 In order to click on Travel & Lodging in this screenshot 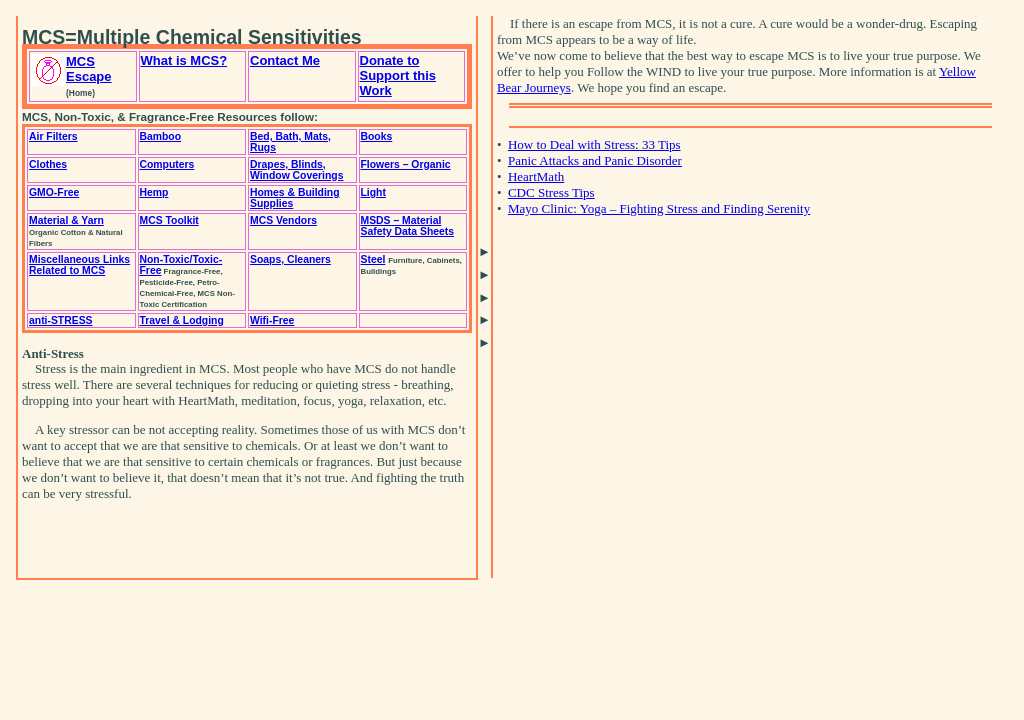, I will do `click(182, 320)`.